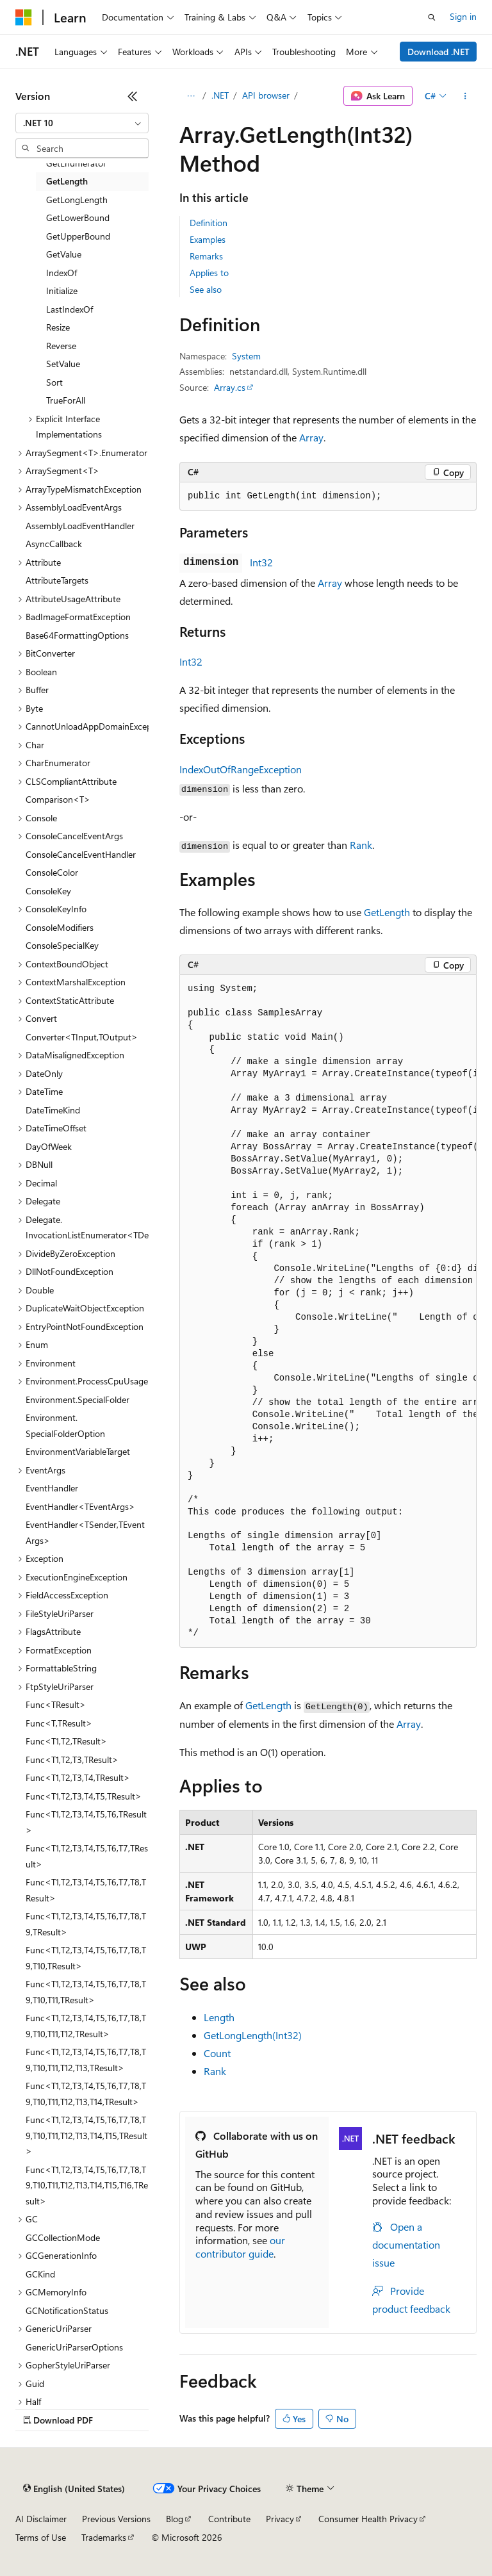  I want to click on Func<T1,T2,T3,T4,T5,T6,T7,T8,T9,T10,T11,T12,T13,T14,TResult> [treeitem], so click(86, 2094).